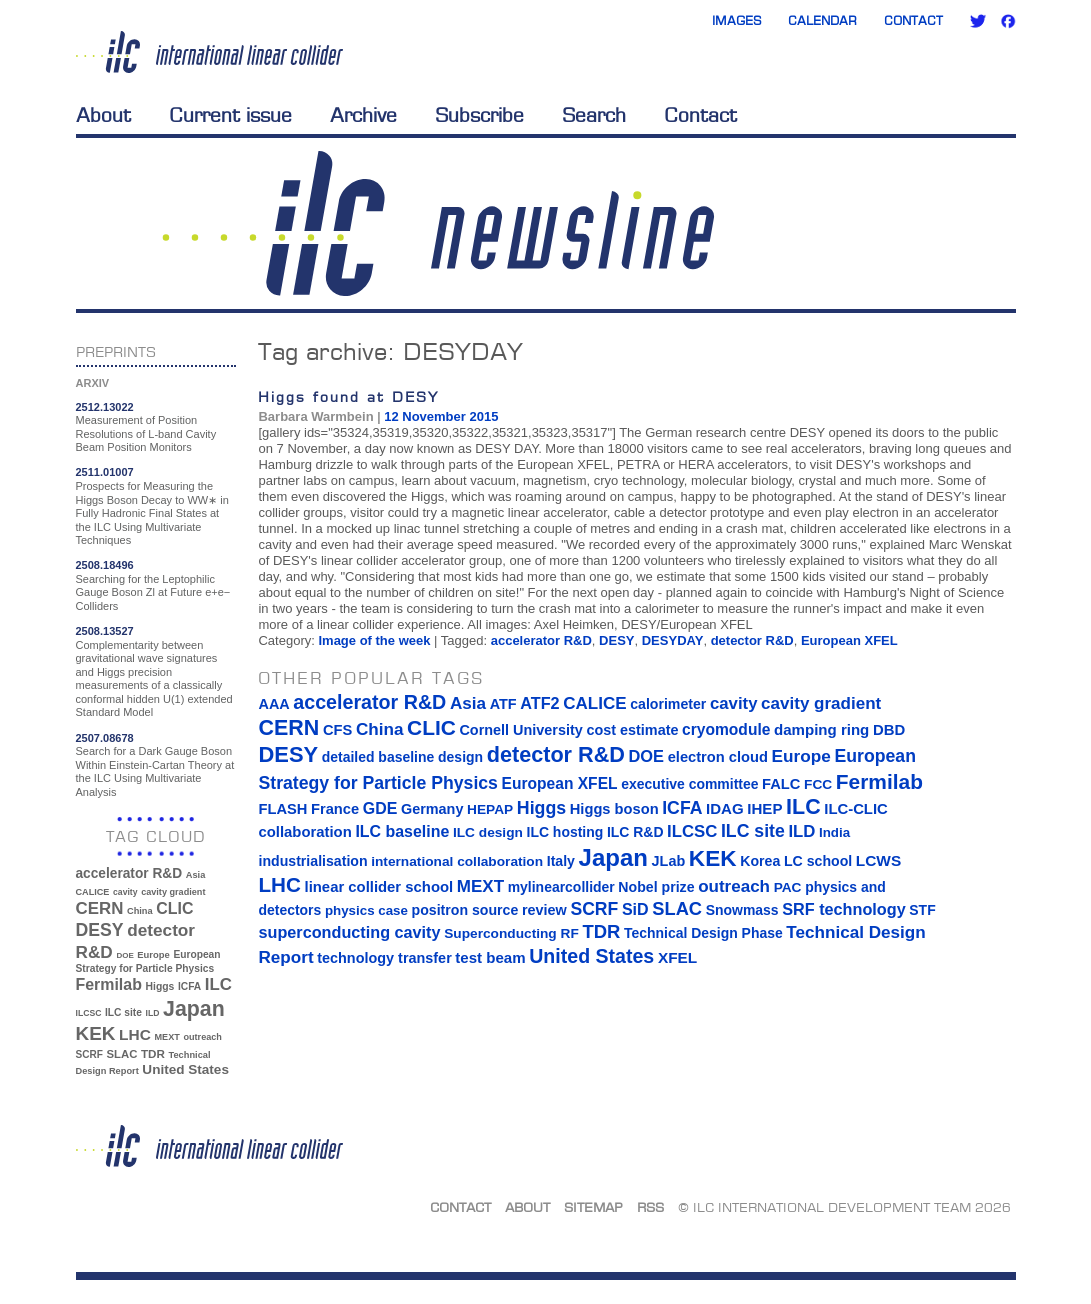 Image resolution: width=1091 pixels, height=1304 pixels. What do you see at coordinates (742, 910) in the screenshot?
I see `Snowmass [Snowmass (14 items)]` at bounding box center [742, 910].